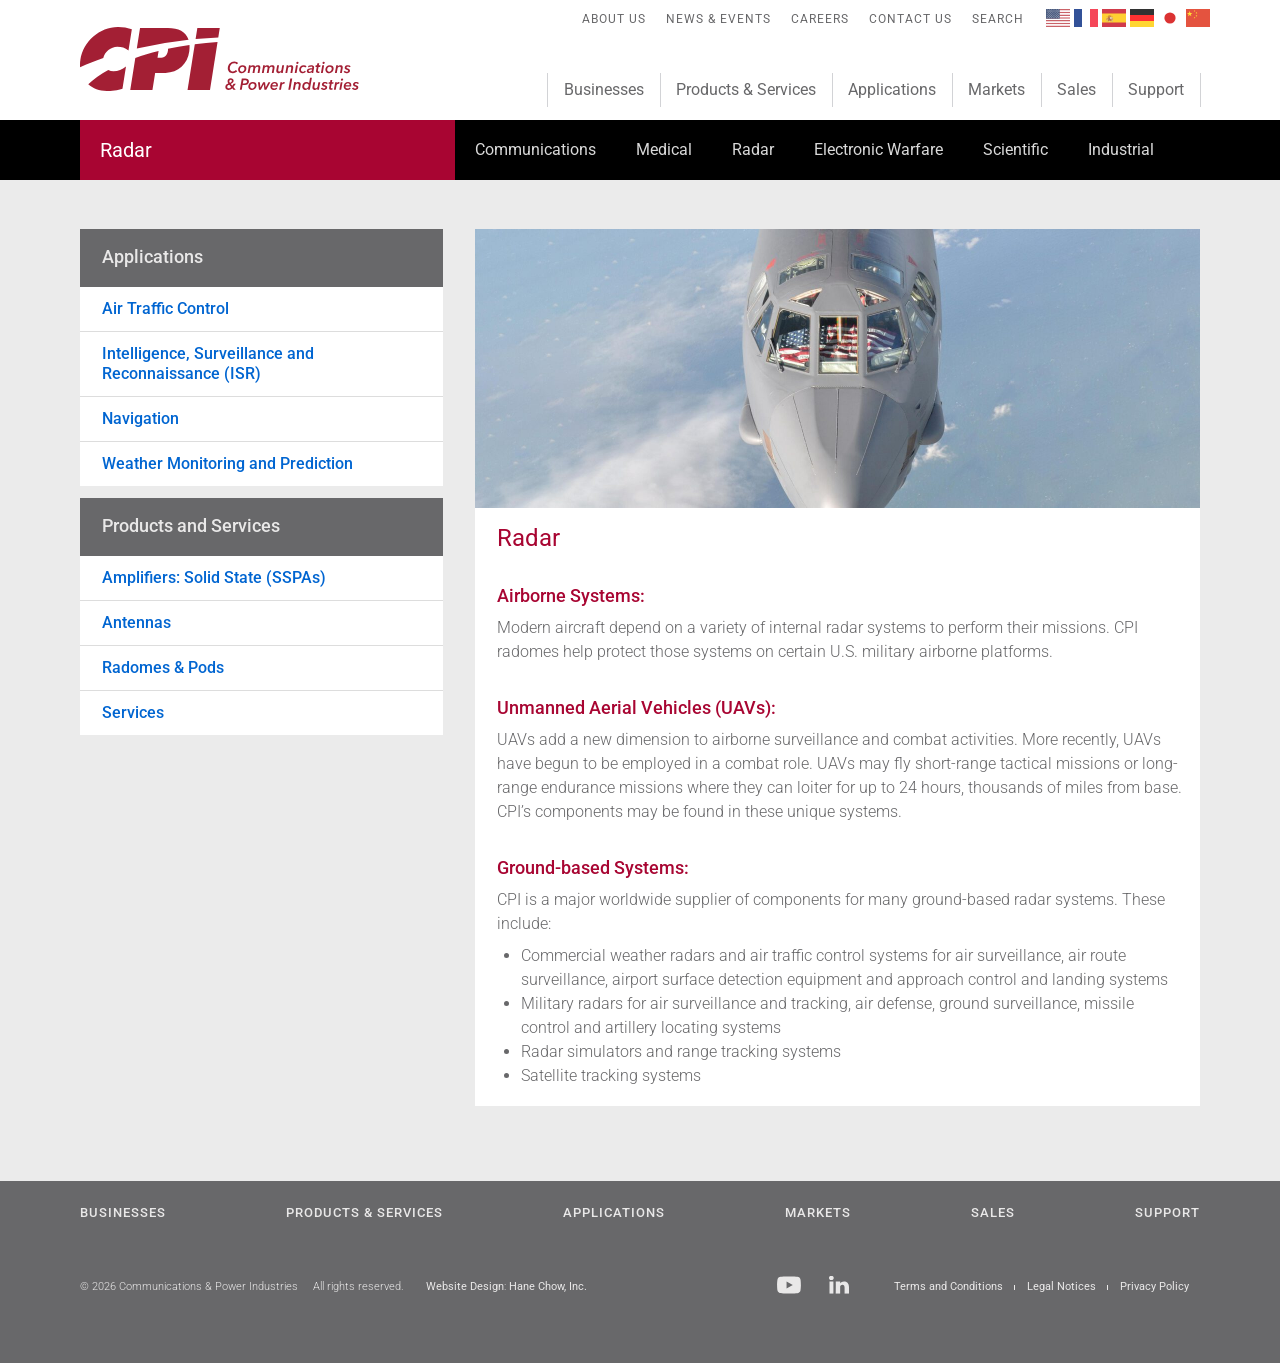 This screenshot has width=1280, height=1363. I want to click on Radomes & Pods, so click(163, 667).